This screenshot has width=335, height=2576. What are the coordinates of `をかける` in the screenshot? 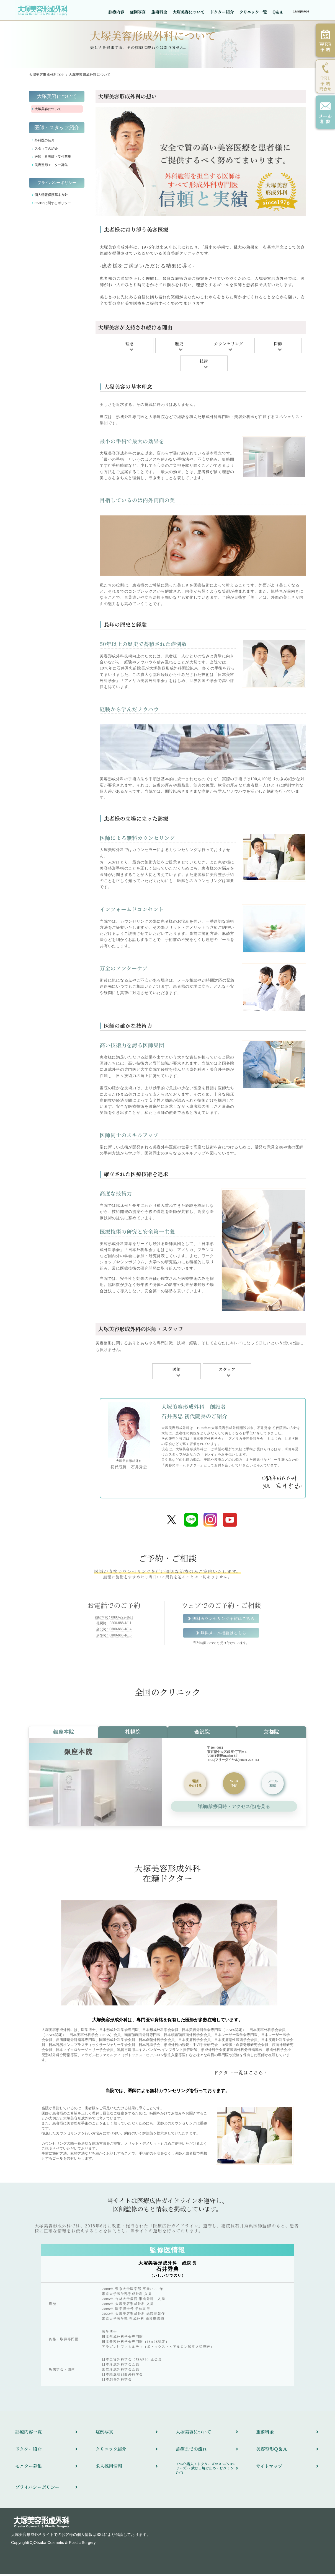 It's located at (195, 1784).